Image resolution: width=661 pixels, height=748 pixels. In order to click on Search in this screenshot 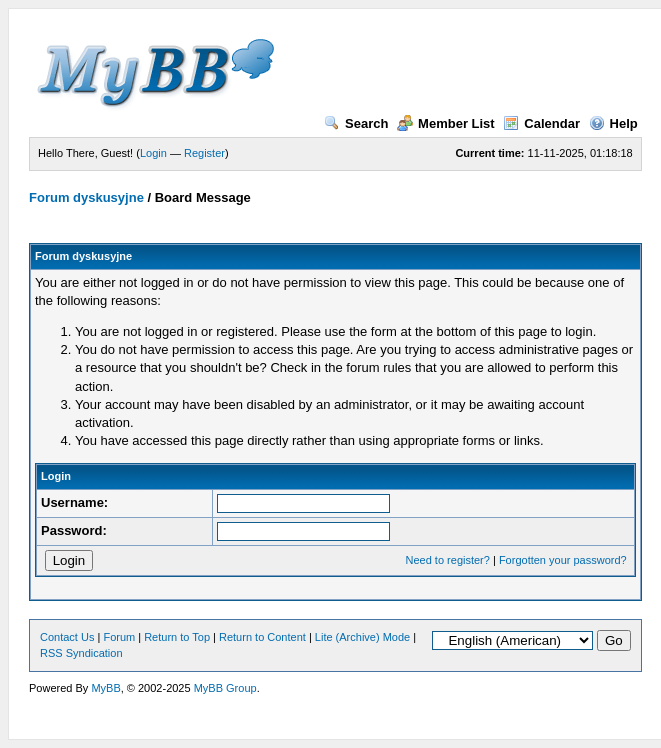, I will do `click(356, 123)`.